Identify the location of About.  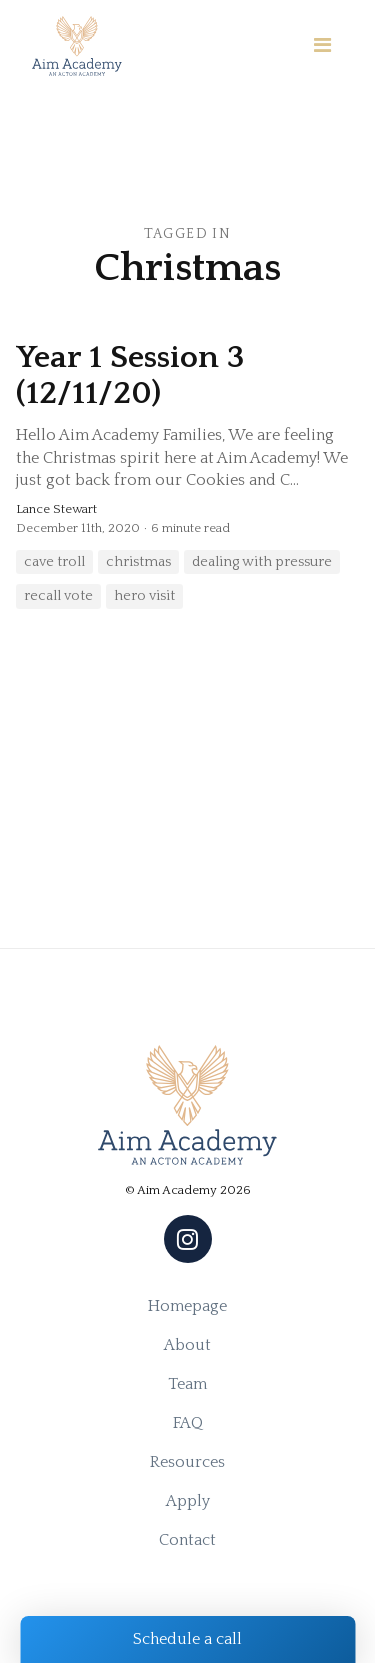
(187, 1345).